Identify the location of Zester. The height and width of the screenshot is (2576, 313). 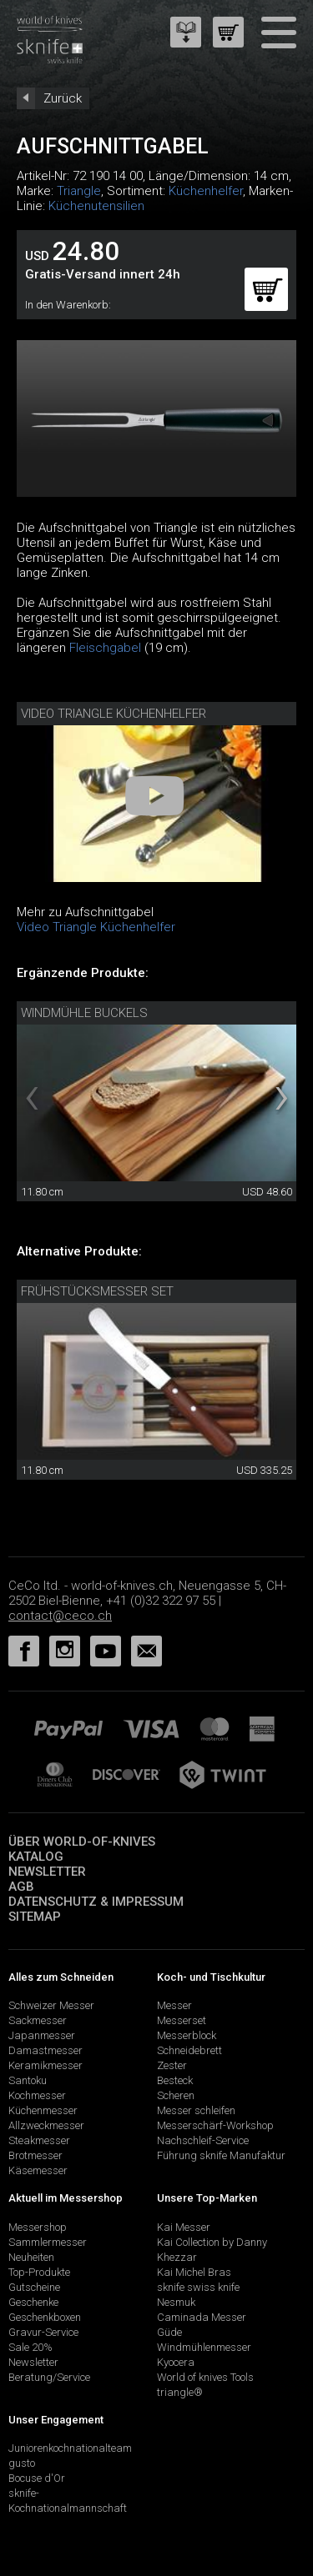
(172, 2065).